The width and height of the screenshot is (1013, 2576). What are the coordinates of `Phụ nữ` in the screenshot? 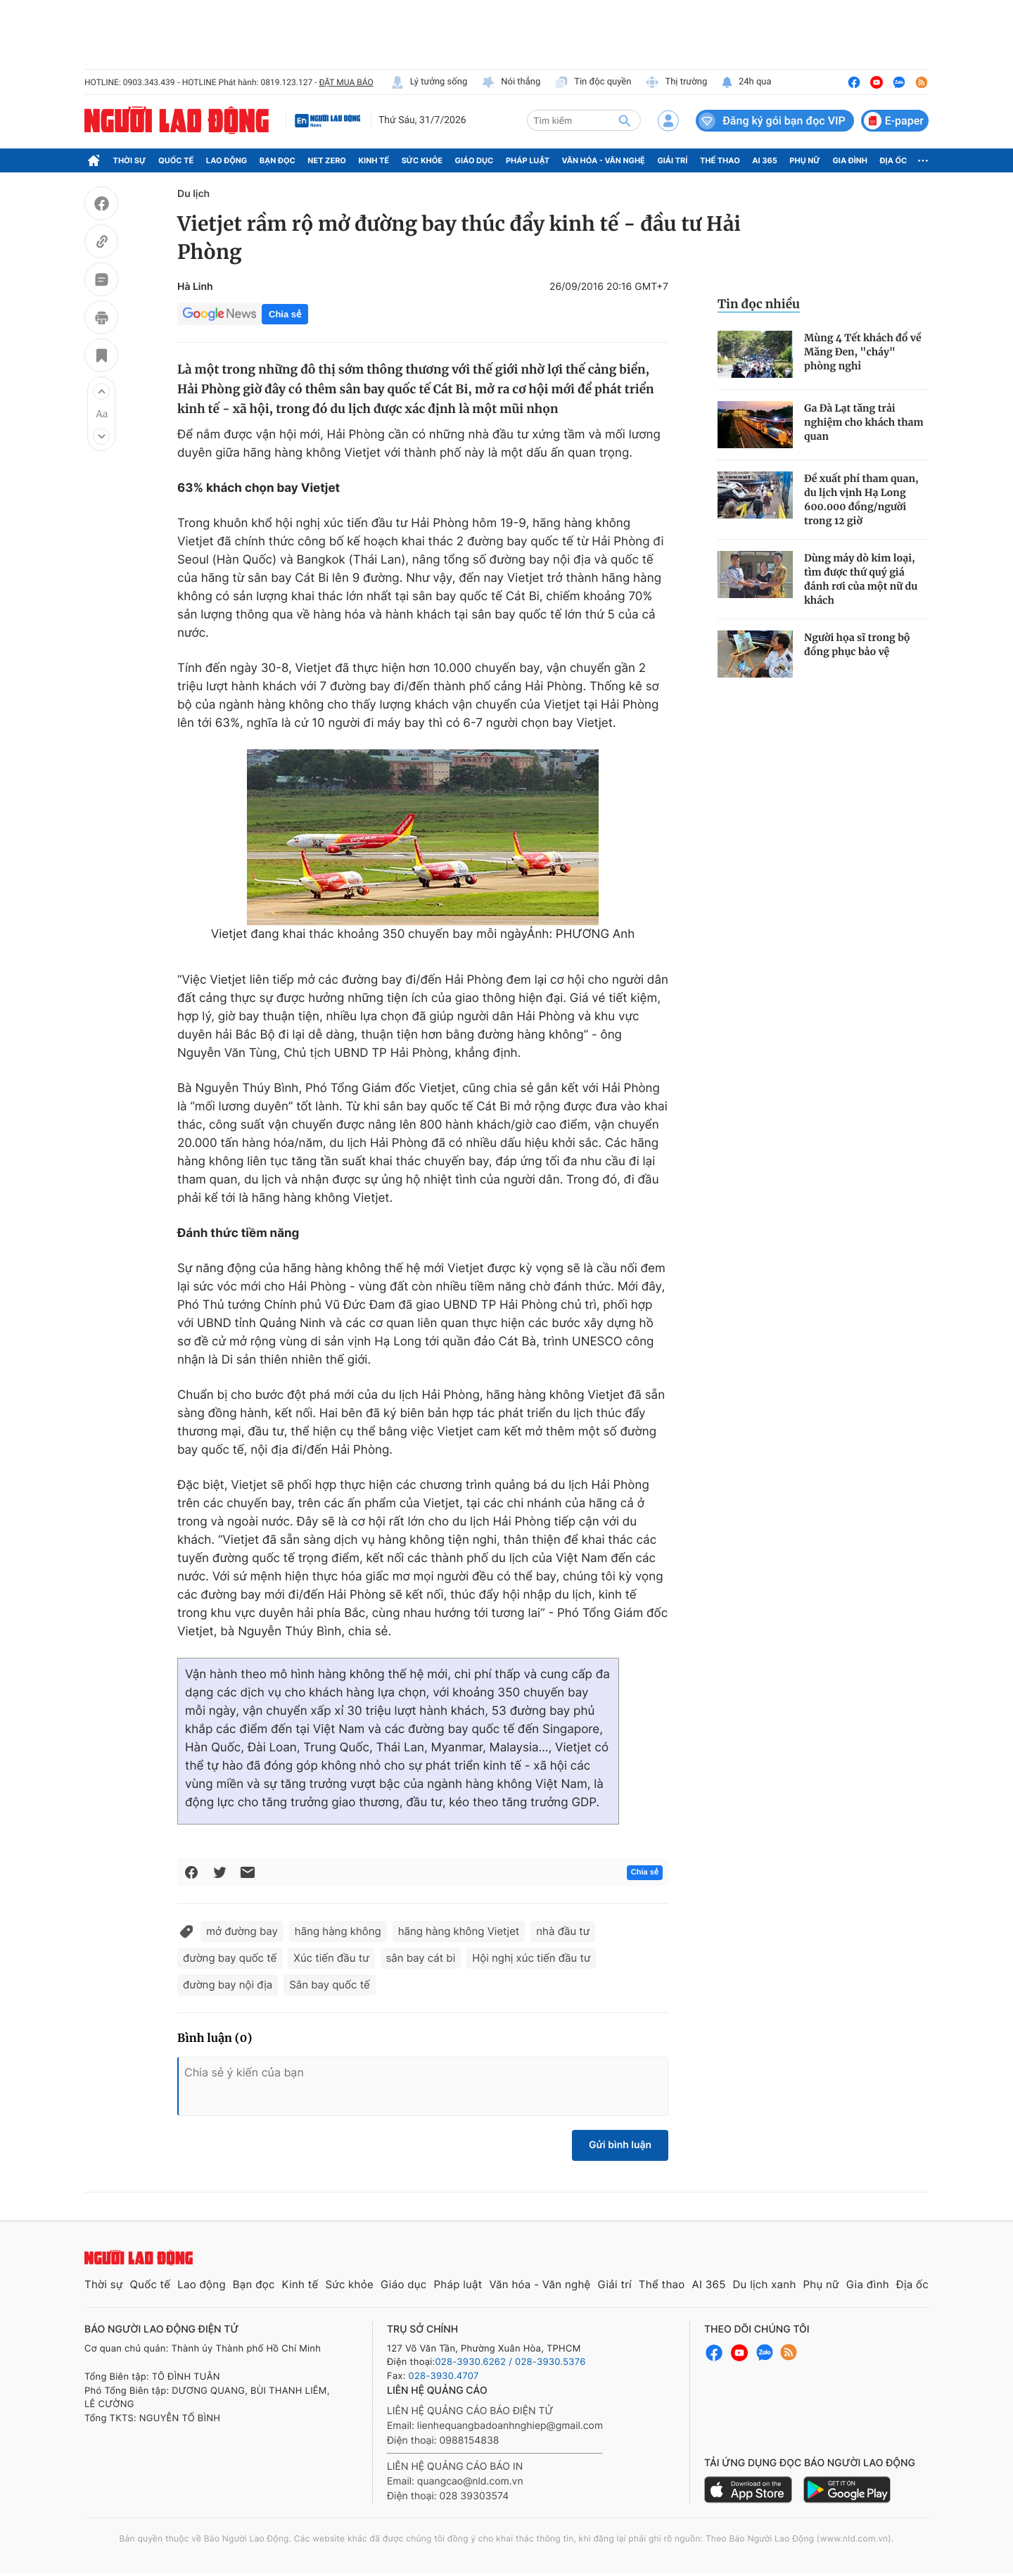 It's located at (804, 160).